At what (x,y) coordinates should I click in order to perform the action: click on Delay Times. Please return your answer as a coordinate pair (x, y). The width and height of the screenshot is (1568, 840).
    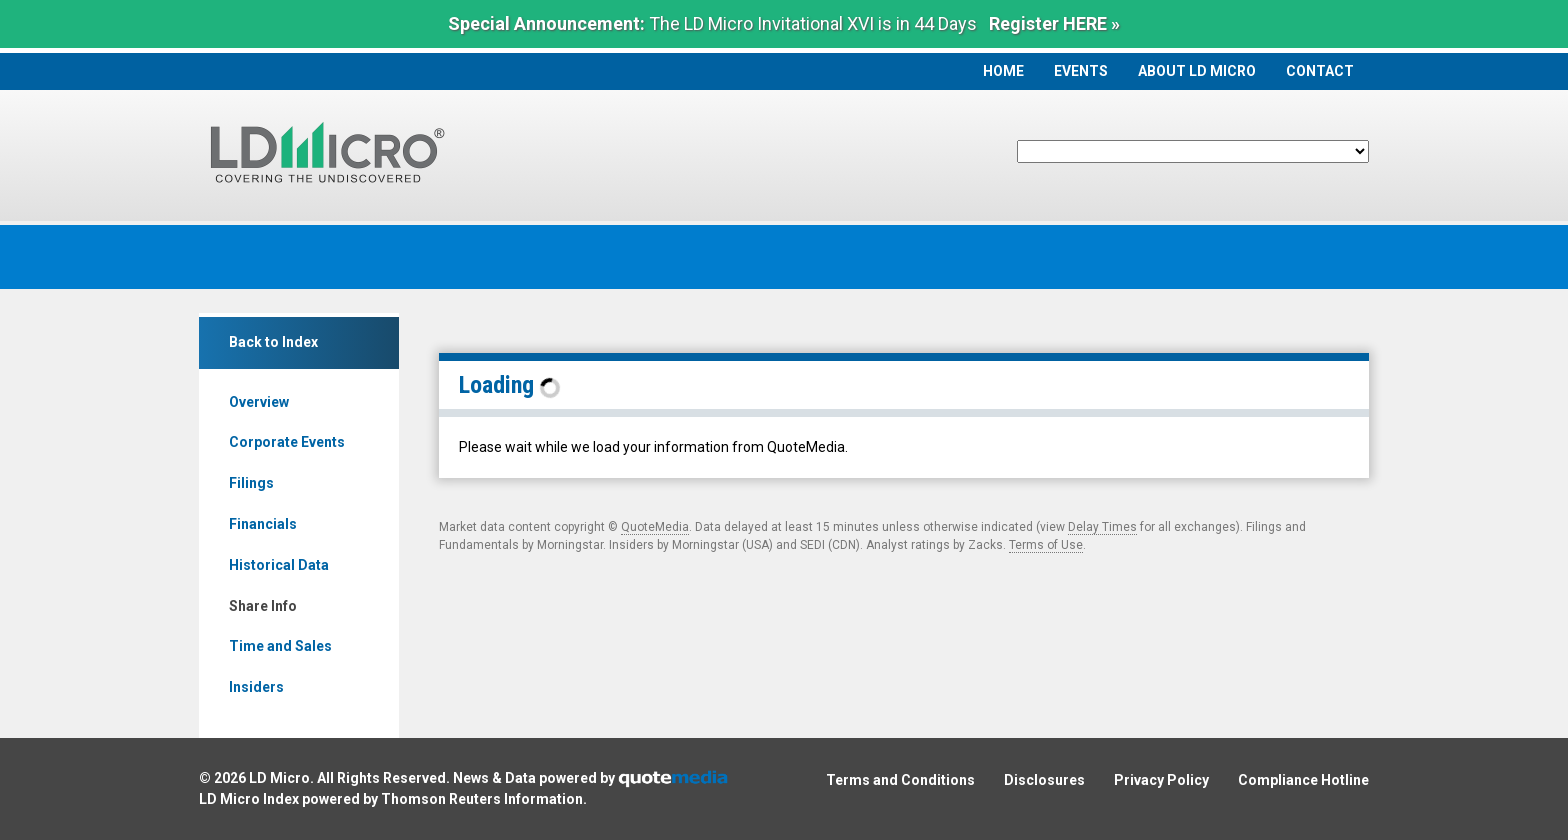
    Looking at the image, I should click on (1102, 527).